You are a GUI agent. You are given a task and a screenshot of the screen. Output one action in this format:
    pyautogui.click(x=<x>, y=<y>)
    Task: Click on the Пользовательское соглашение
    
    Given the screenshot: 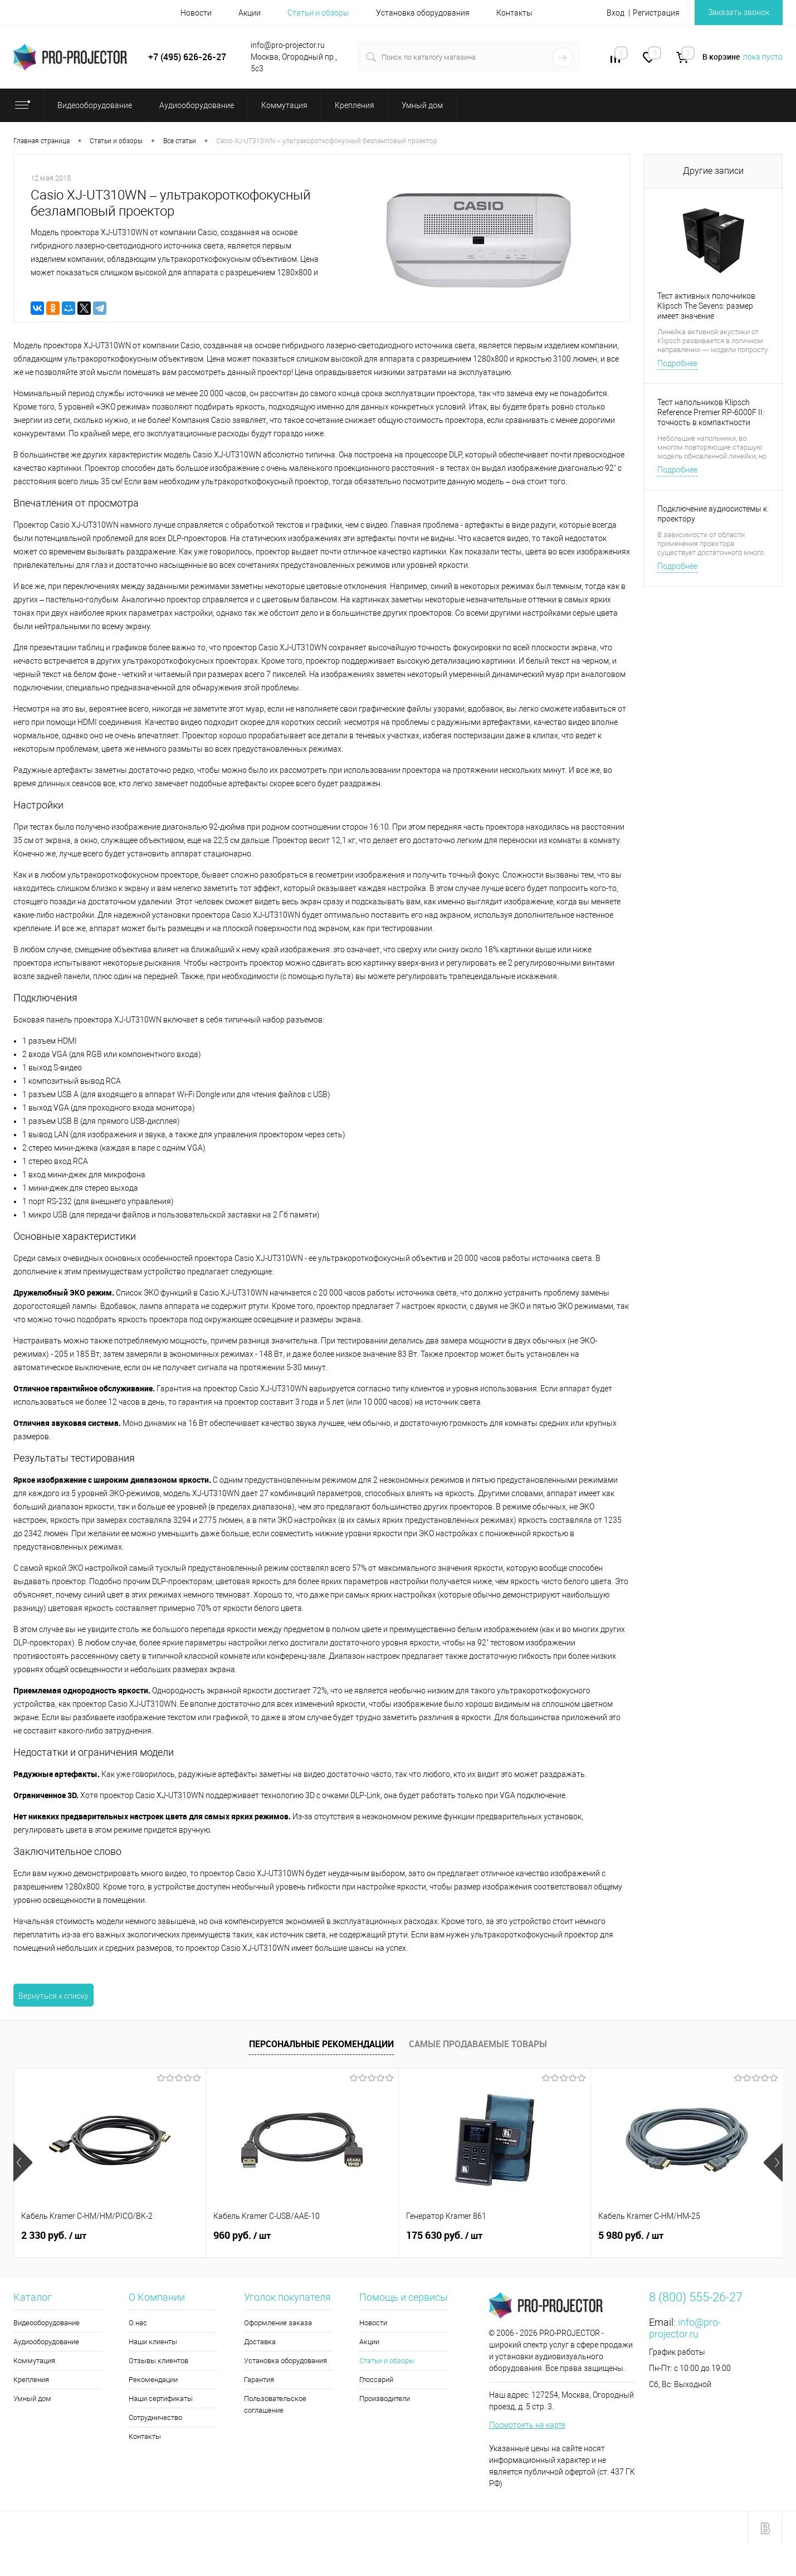 What is the action you would take?
    pyautogui.click(x=275, y=2404)
    